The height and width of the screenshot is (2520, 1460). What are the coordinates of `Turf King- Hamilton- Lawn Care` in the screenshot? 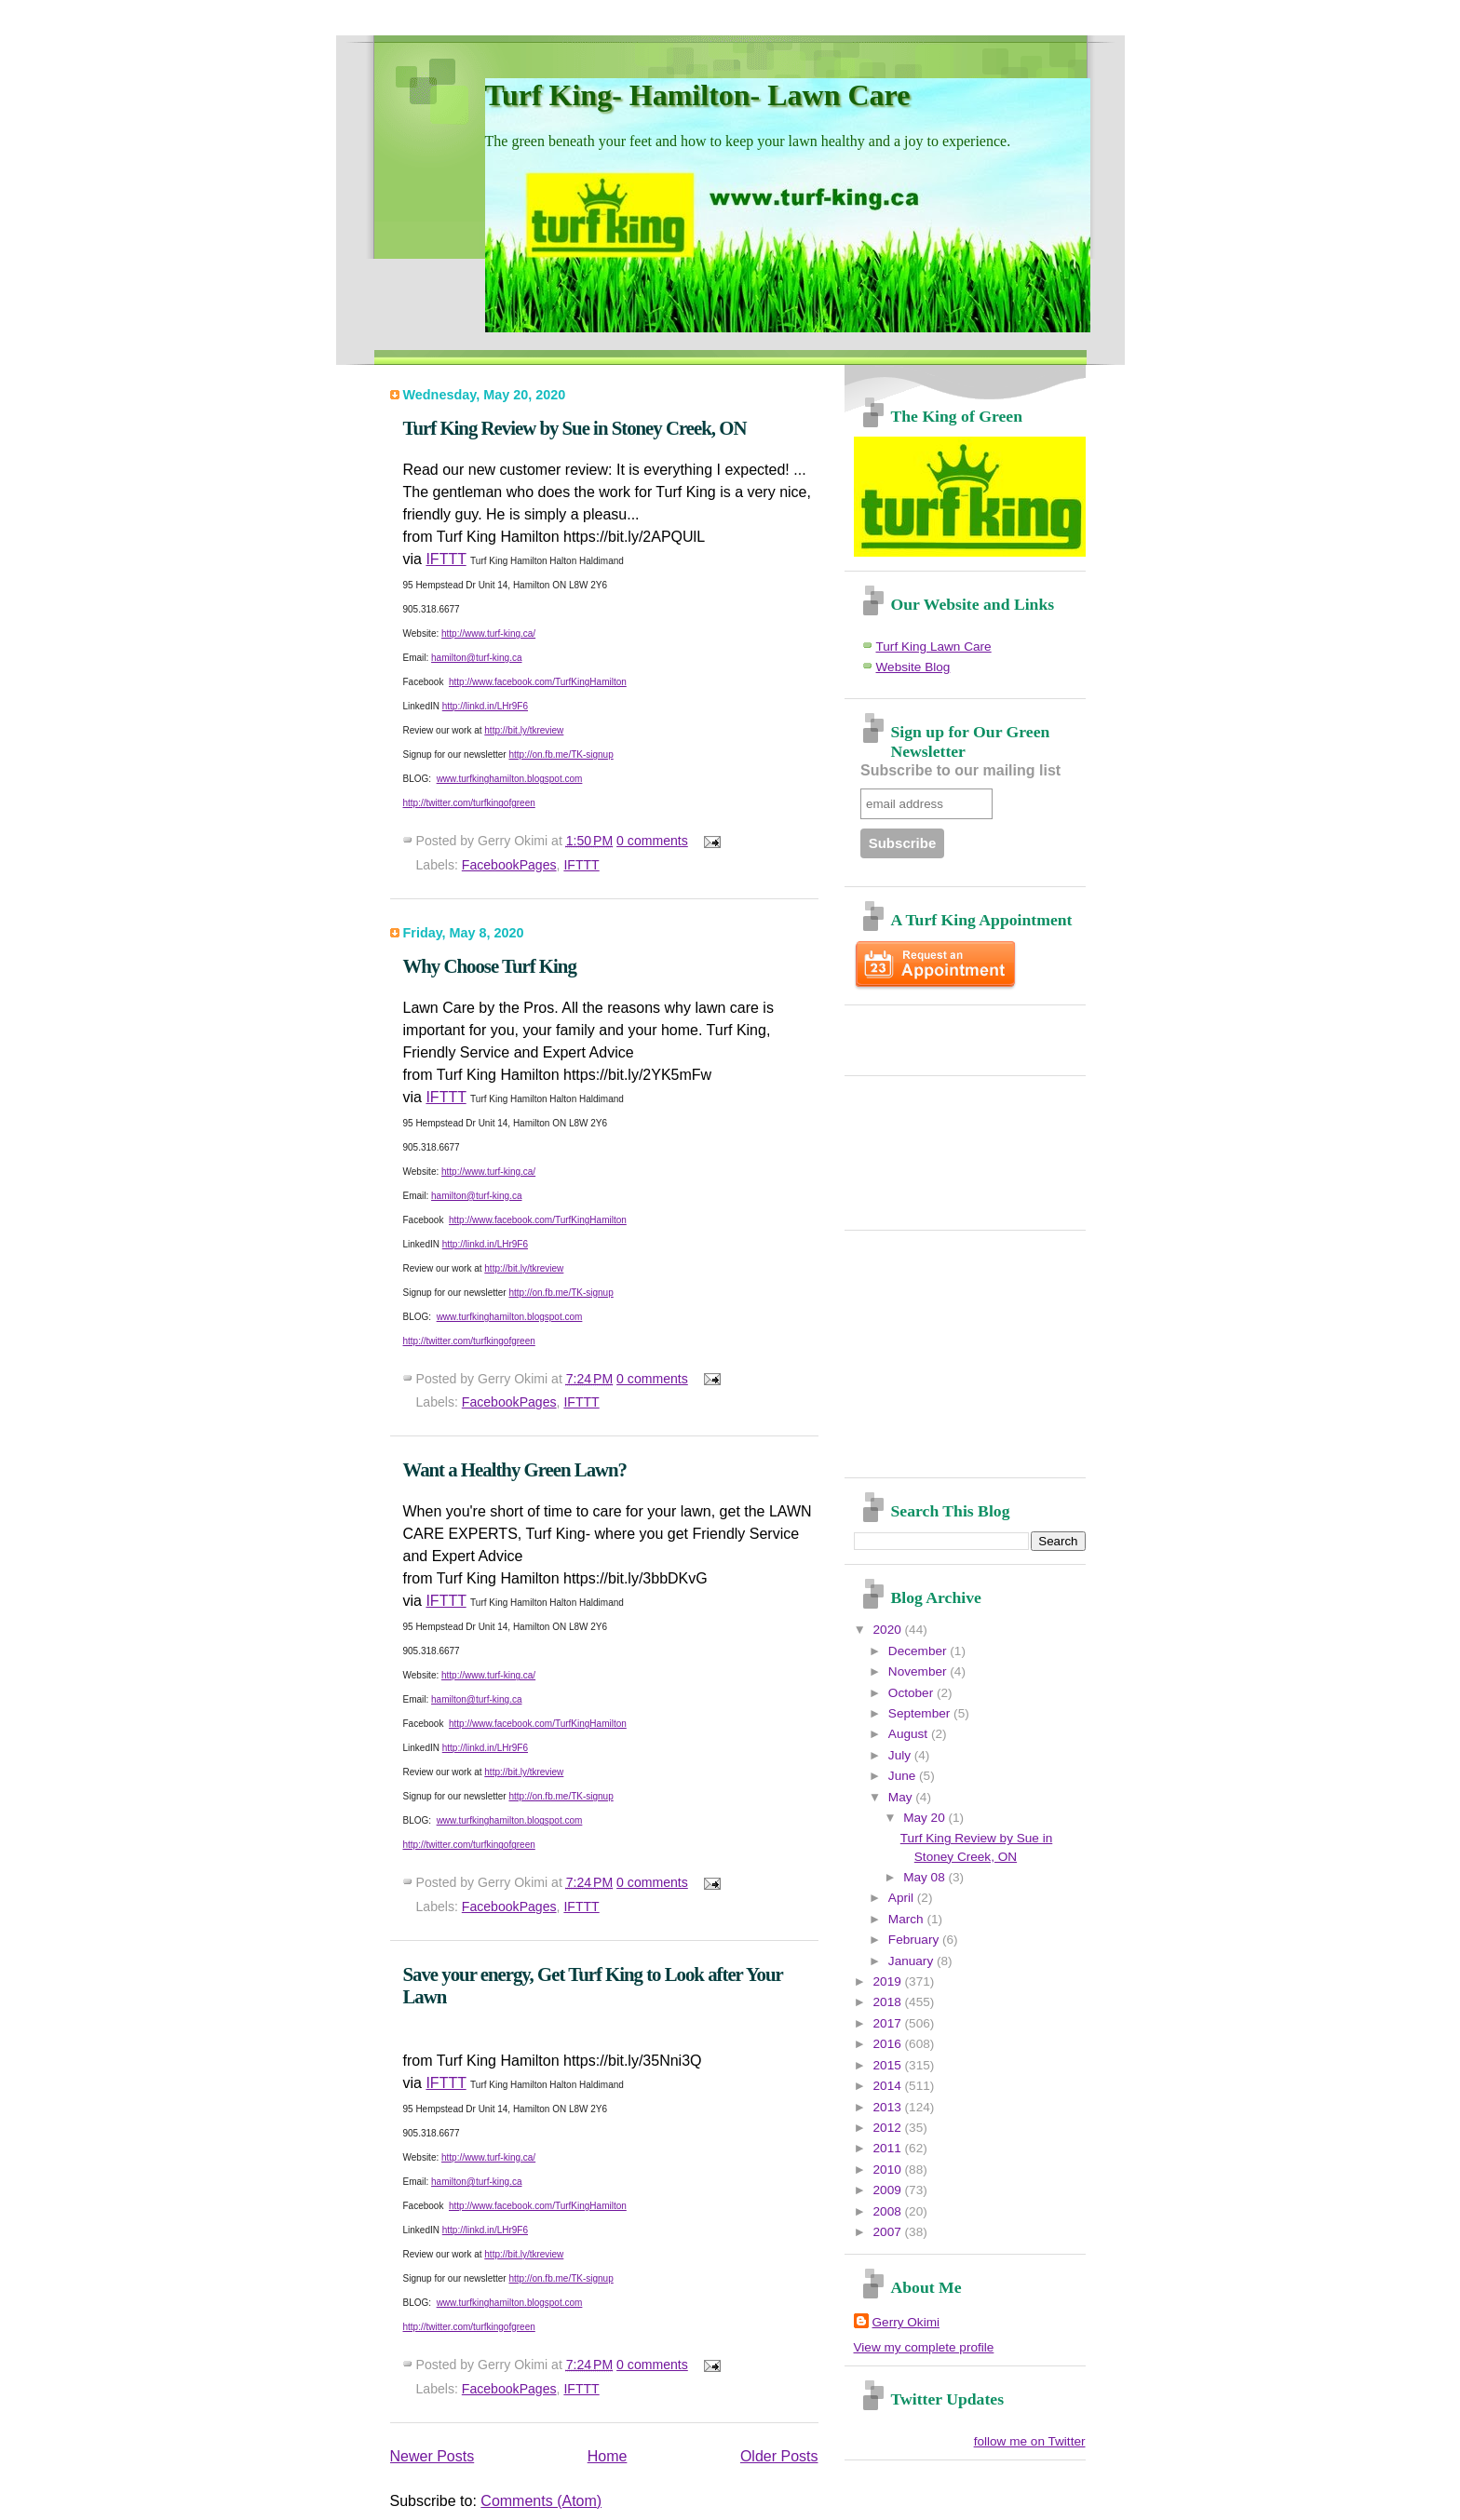 It's located at (698, 95).